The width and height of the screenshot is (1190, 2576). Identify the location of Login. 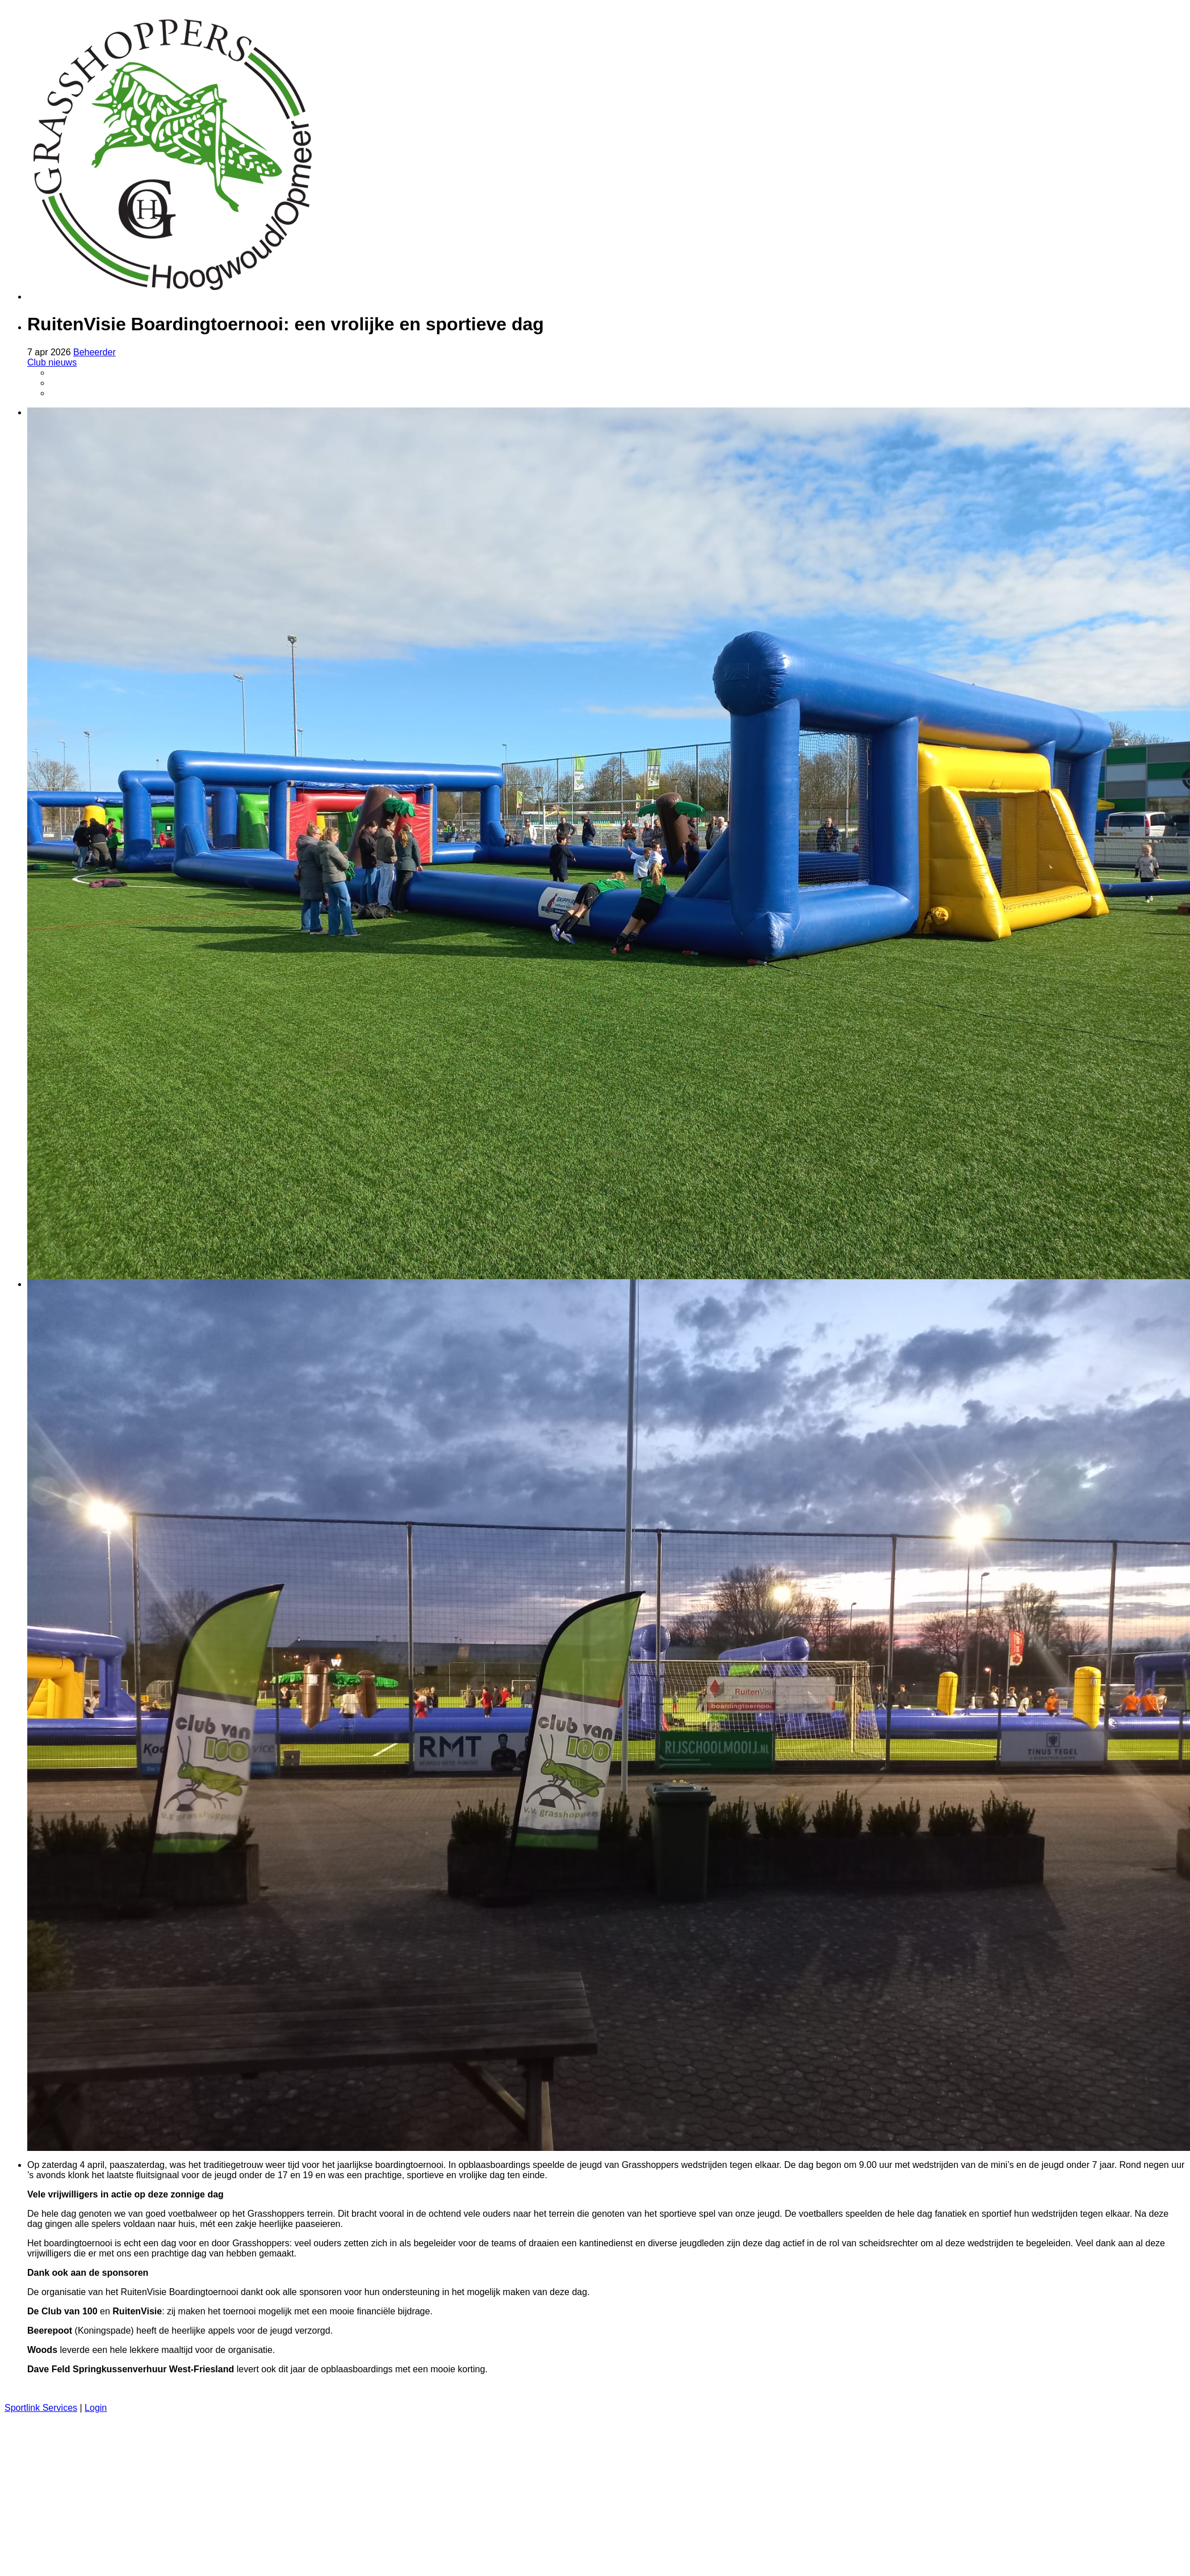
(96, 2408).